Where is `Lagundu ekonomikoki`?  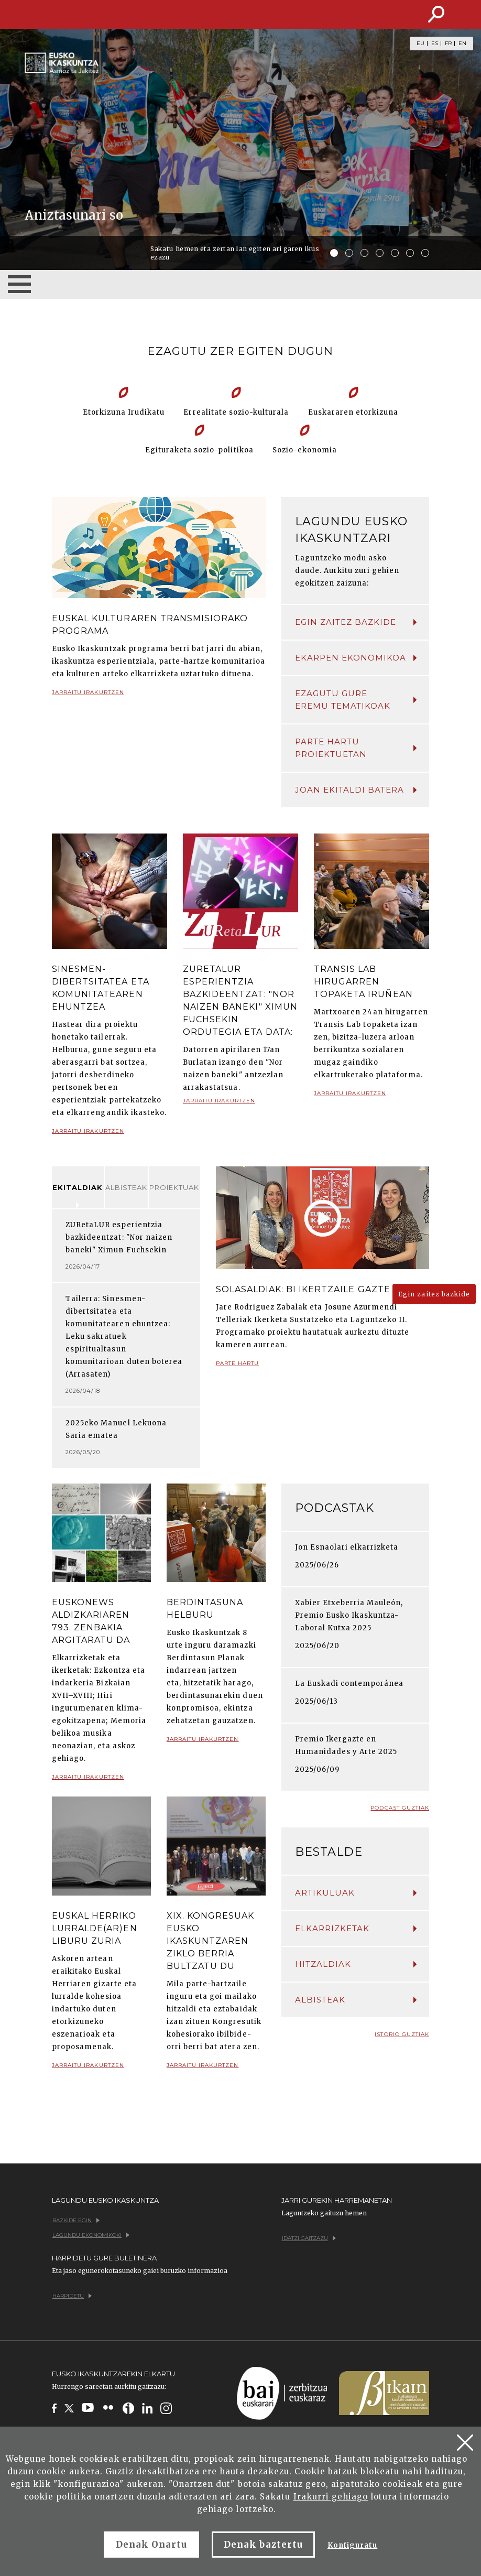 Lagundu ekonomikoki is located at coordinates (90, 2235).